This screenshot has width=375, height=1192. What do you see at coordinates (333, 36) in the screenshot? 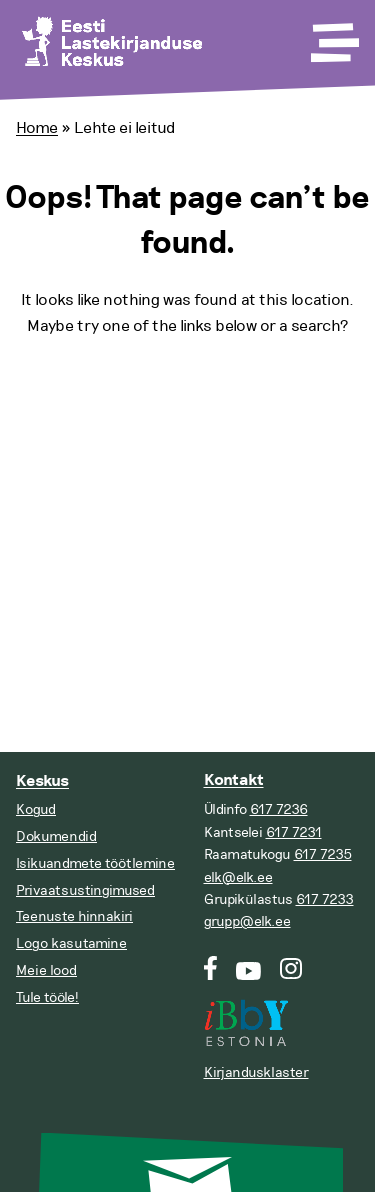
I see `[Toggle Menu]` at bounding box center [333, 36].